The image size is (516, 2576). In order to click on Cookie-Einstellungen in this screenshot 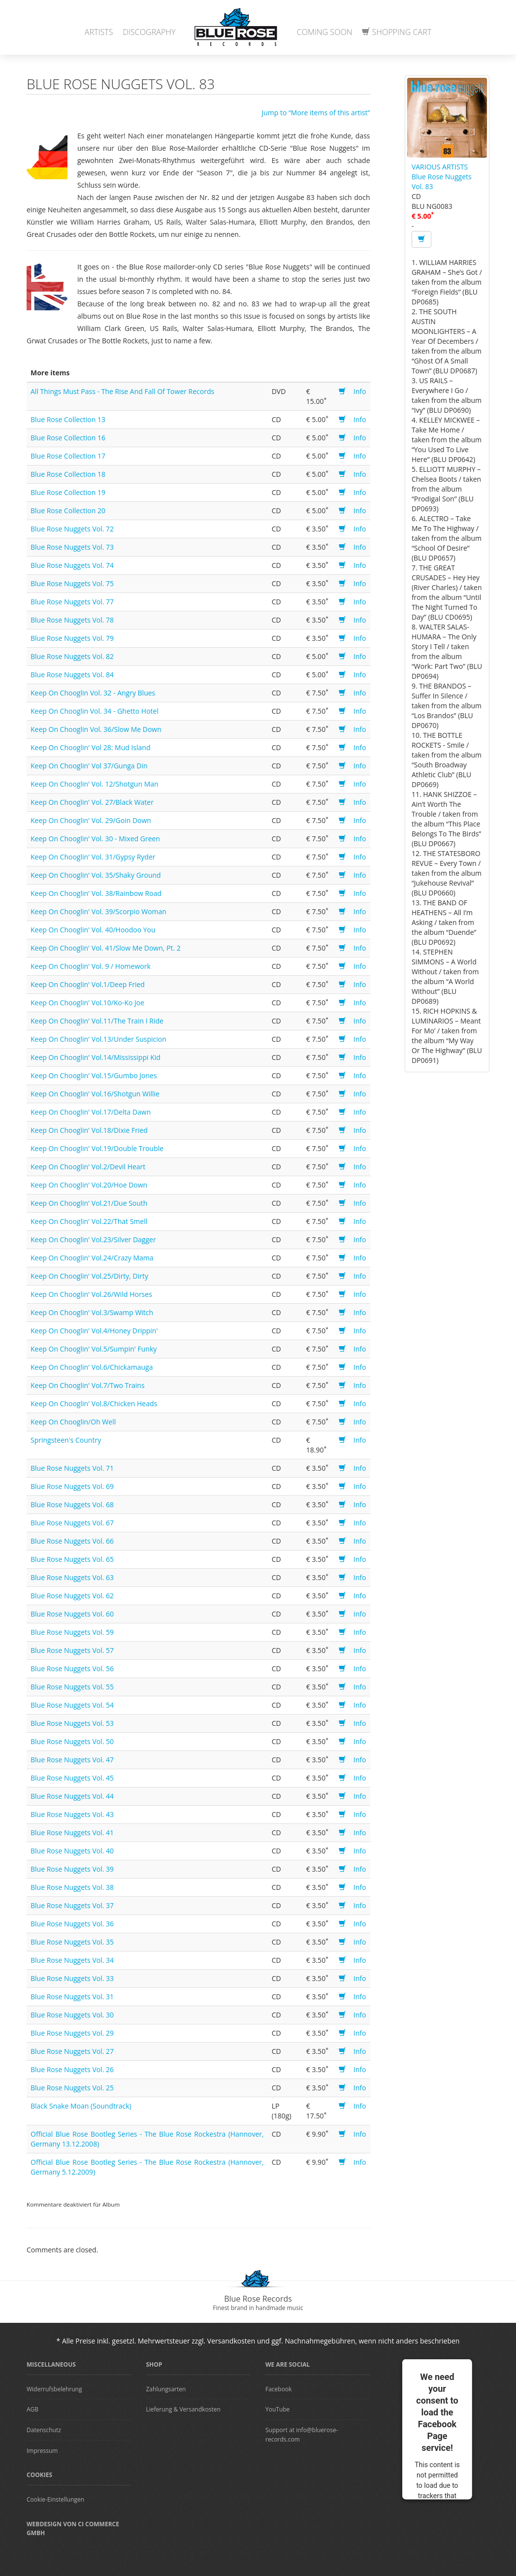, I will do `click(55, 2499)`.